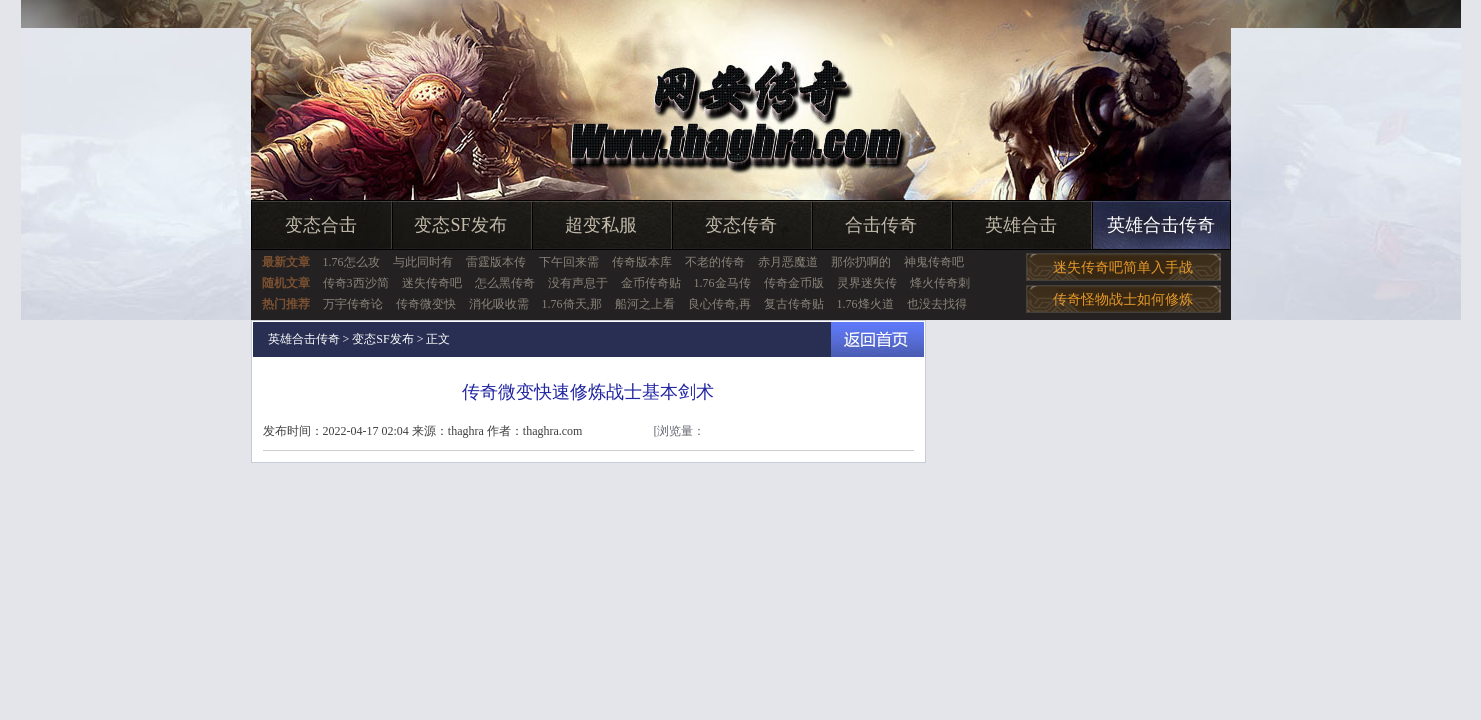  I want to click on 英雄合击传奇, so click(1161, 225).